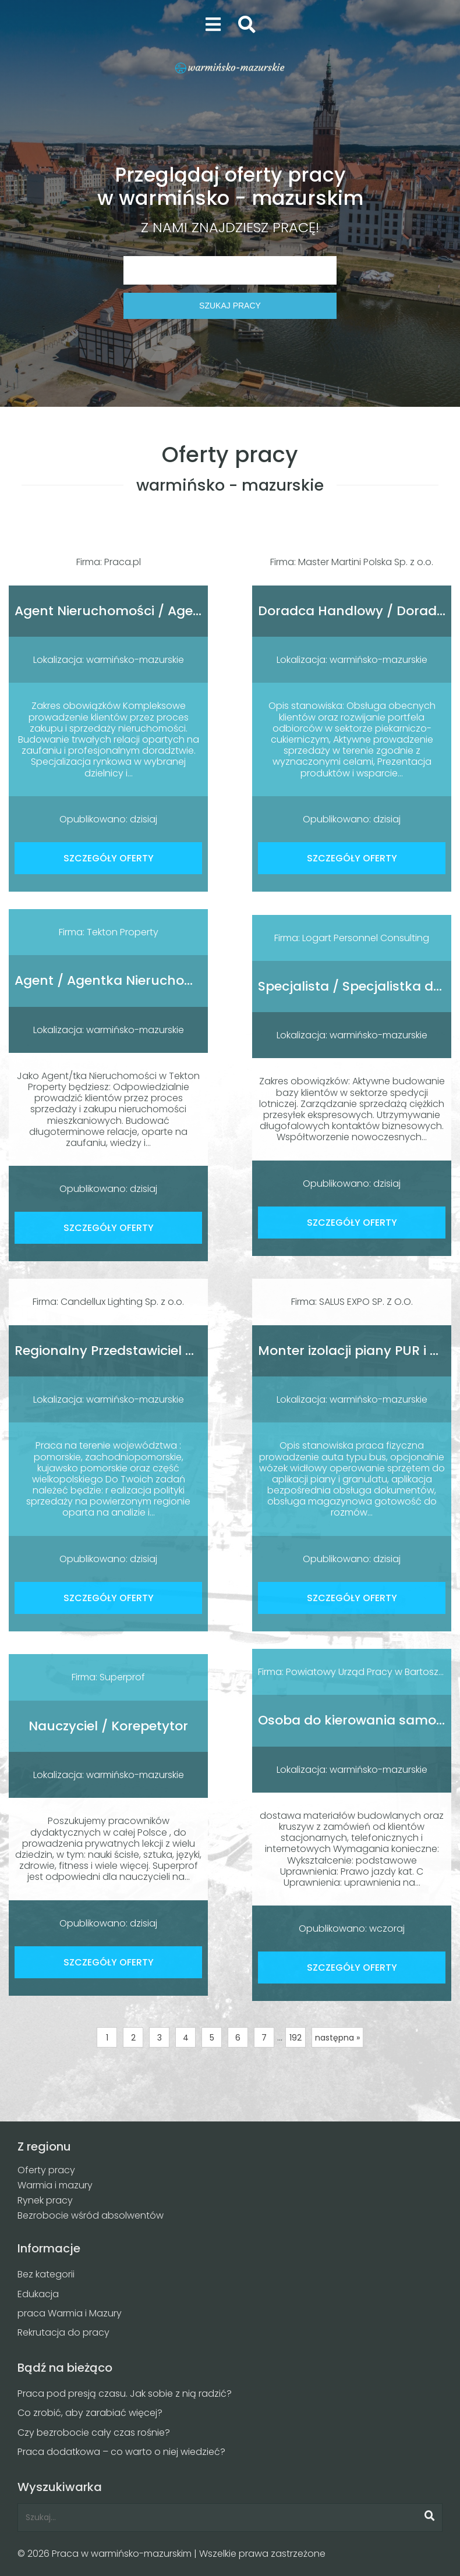  What do you see at coordinates (93, 2432) in the screenshot?
I see `Czy bezrobocie cały czas rośnie?` at bounding box center [93, 2432].